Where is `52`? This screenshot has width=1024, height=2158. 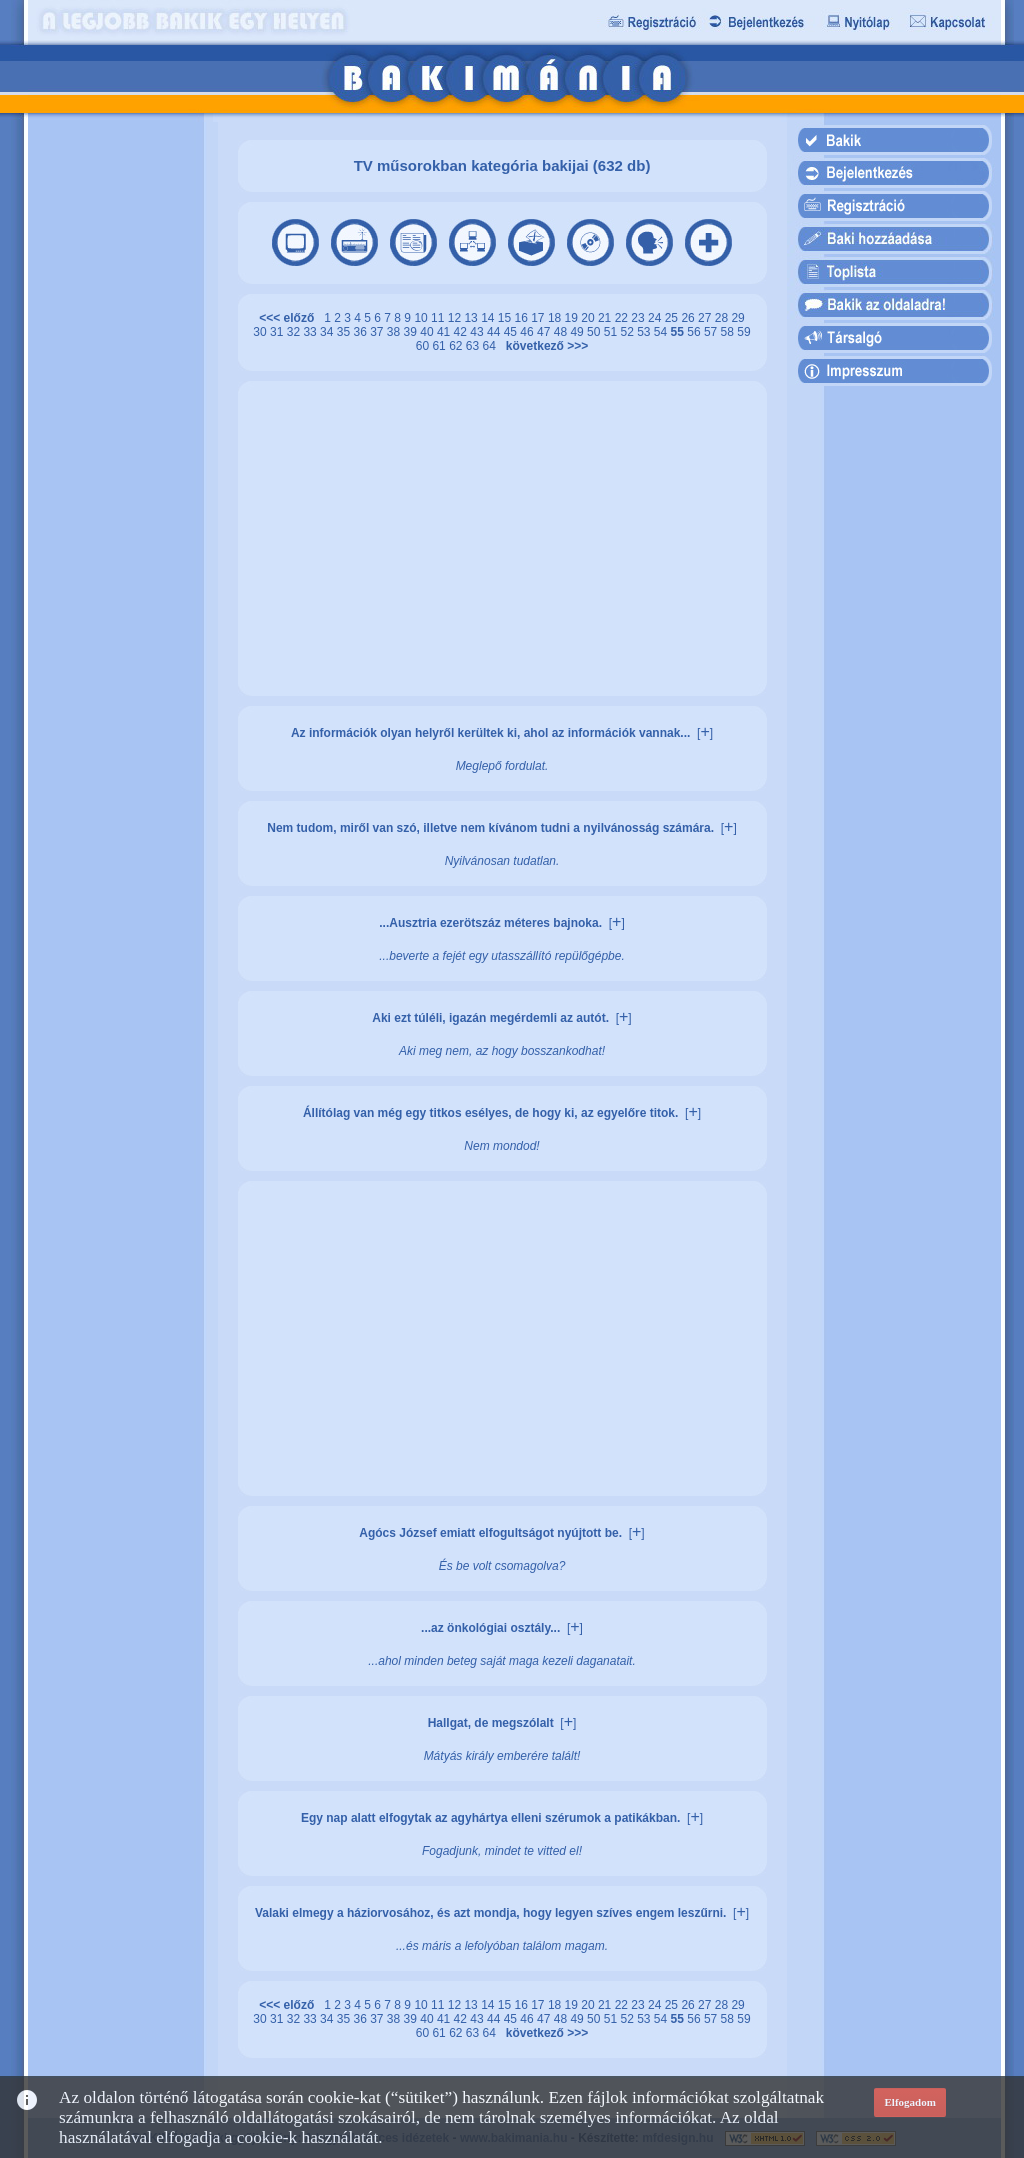 52 is located at coordinates (628, 332).